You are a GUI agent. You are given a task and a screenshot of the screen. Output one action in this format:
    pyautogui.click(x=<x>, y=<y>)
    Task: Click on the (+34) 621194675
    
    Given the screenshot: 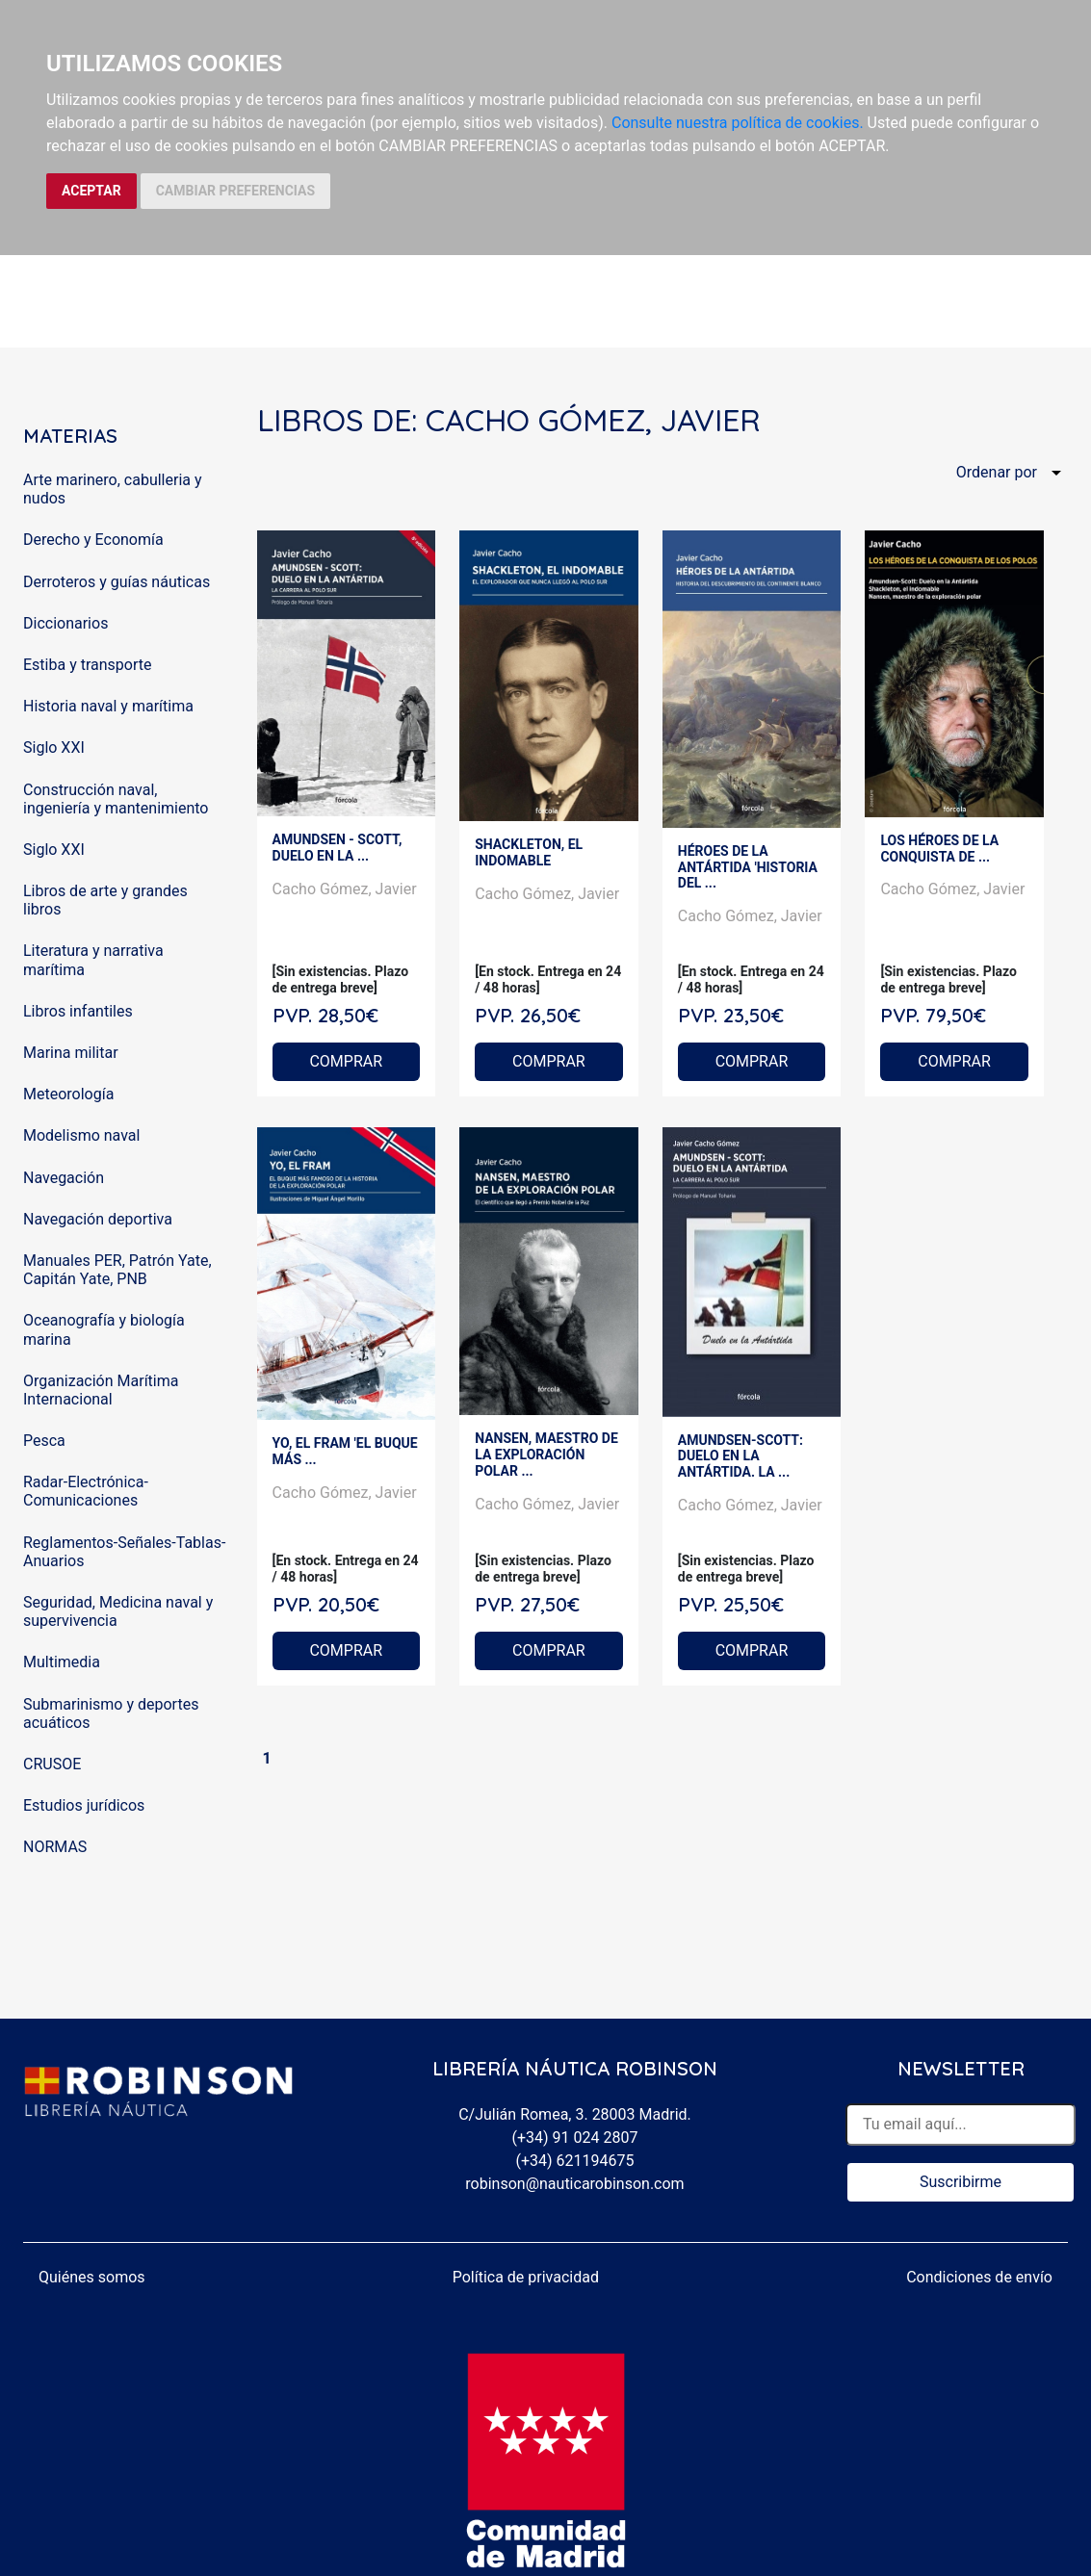 What is the action you would take?
    pyautogui.click(x=574, y=2160)
    